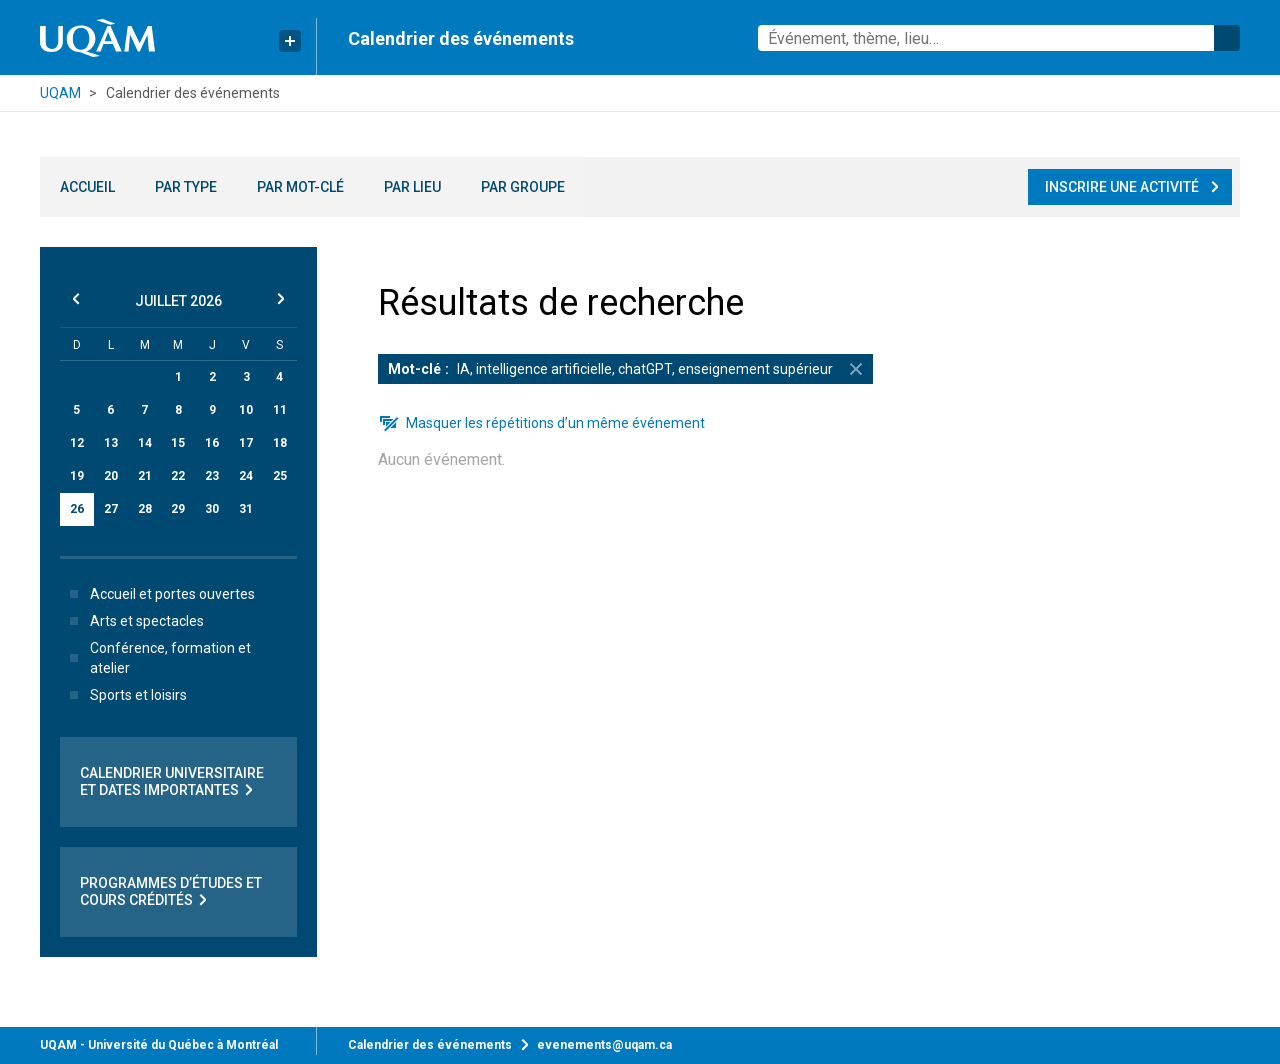 This screenshot has width=1280, height=1064. What do you see at coordinates (178, 509) in the screenshot?
I see `29` at bounding box center [178, 509].